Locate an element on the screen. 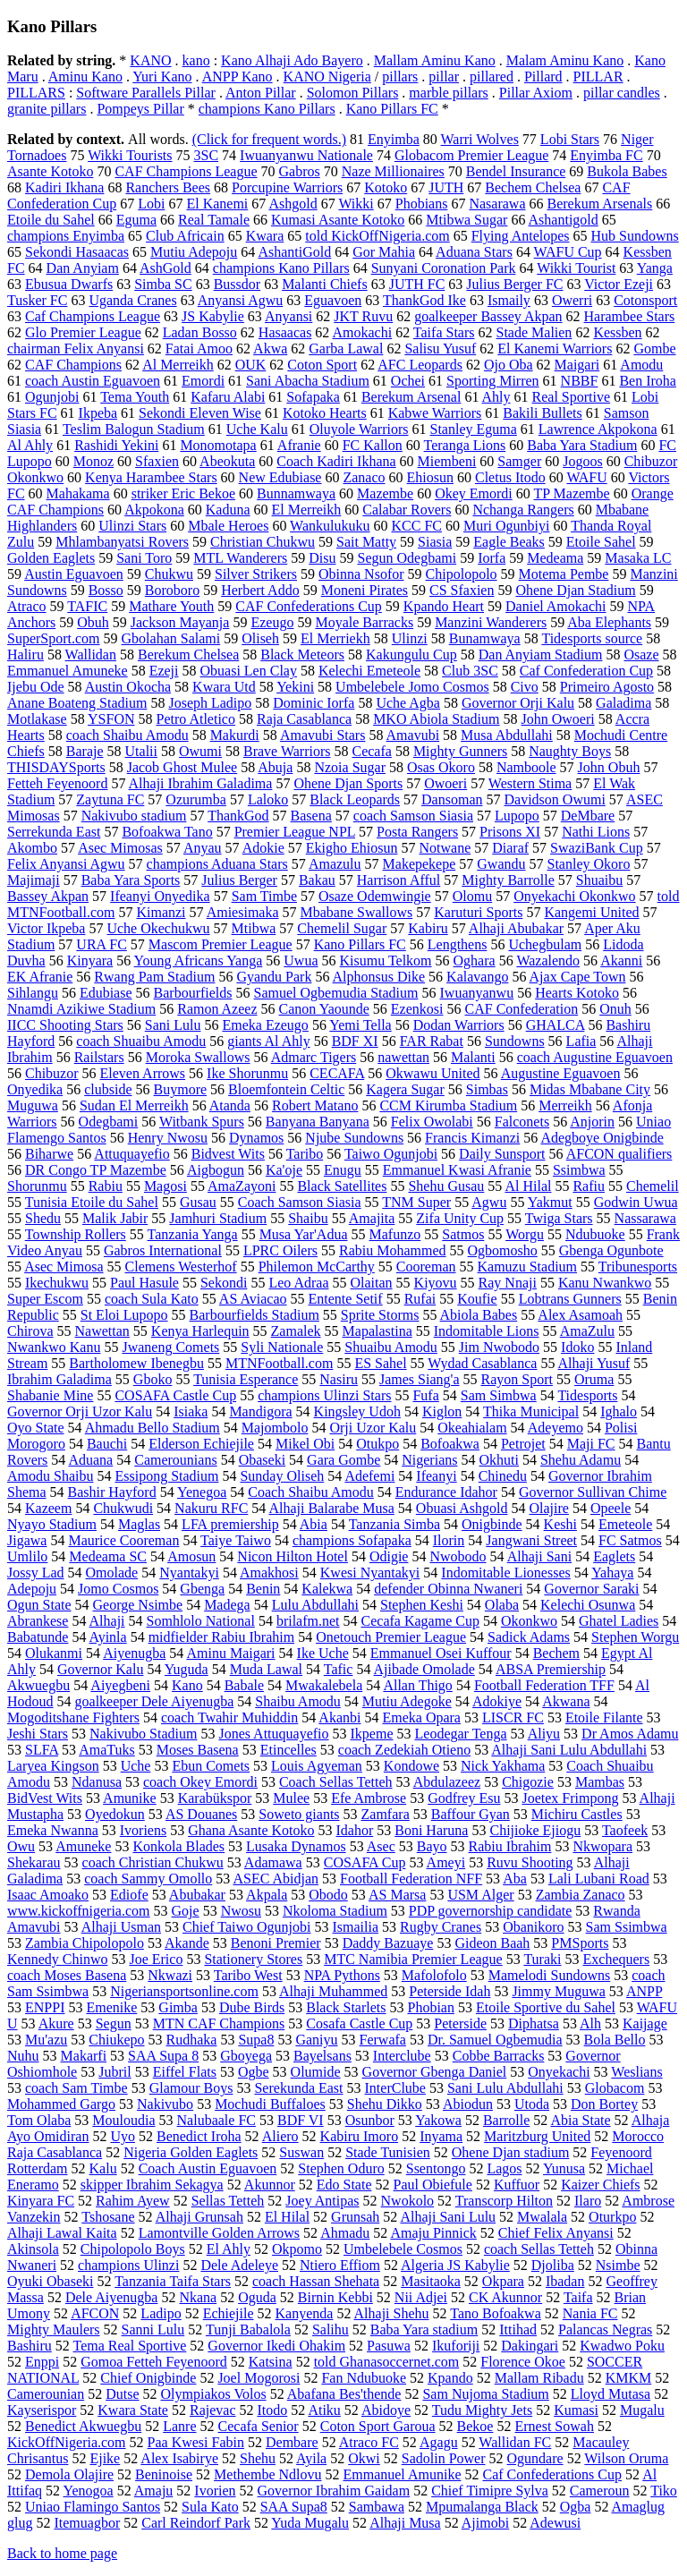 This screenshot has width=687, height=2576. Canon Yaounde is located at coordinates (324, 1008).